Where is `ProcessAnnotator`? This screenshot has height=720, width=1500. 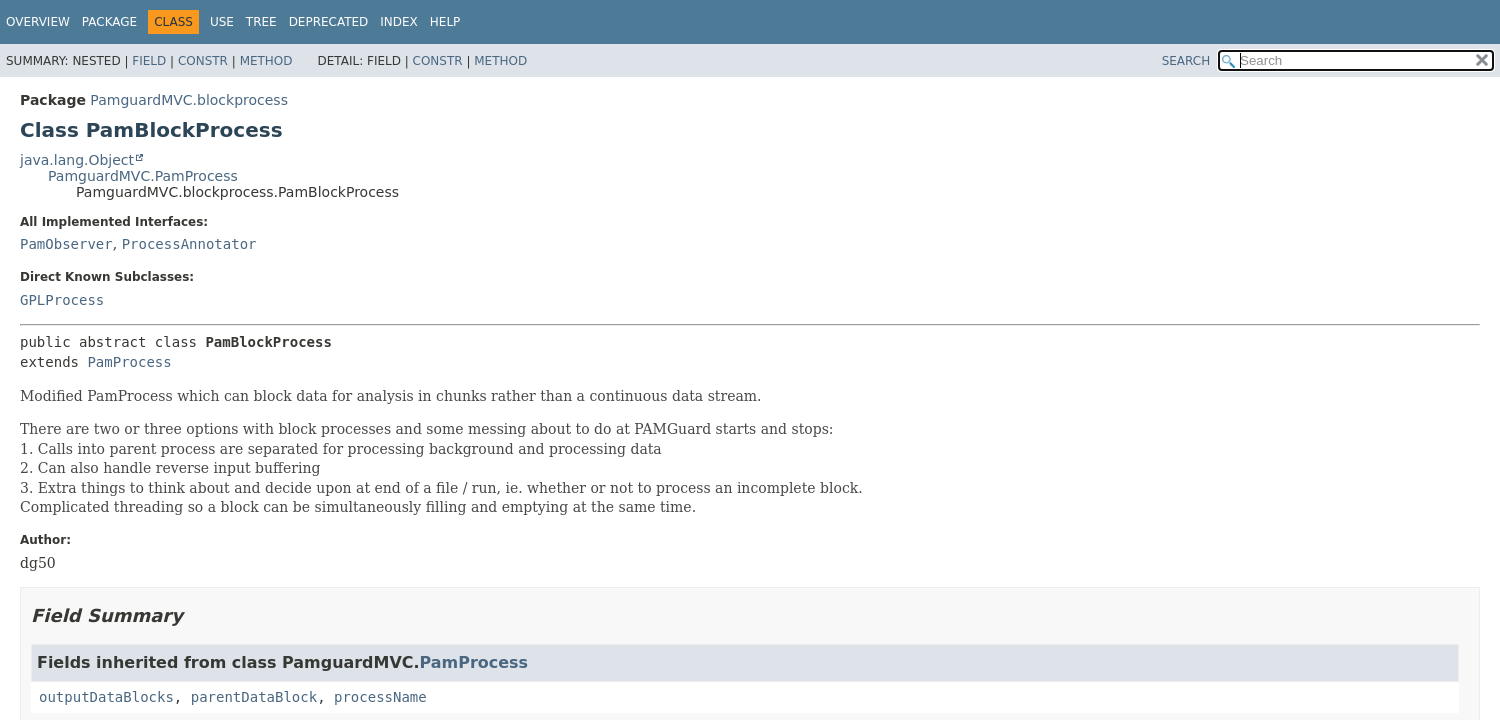 ProcessAnnotator is located at coordinates (189, 244).